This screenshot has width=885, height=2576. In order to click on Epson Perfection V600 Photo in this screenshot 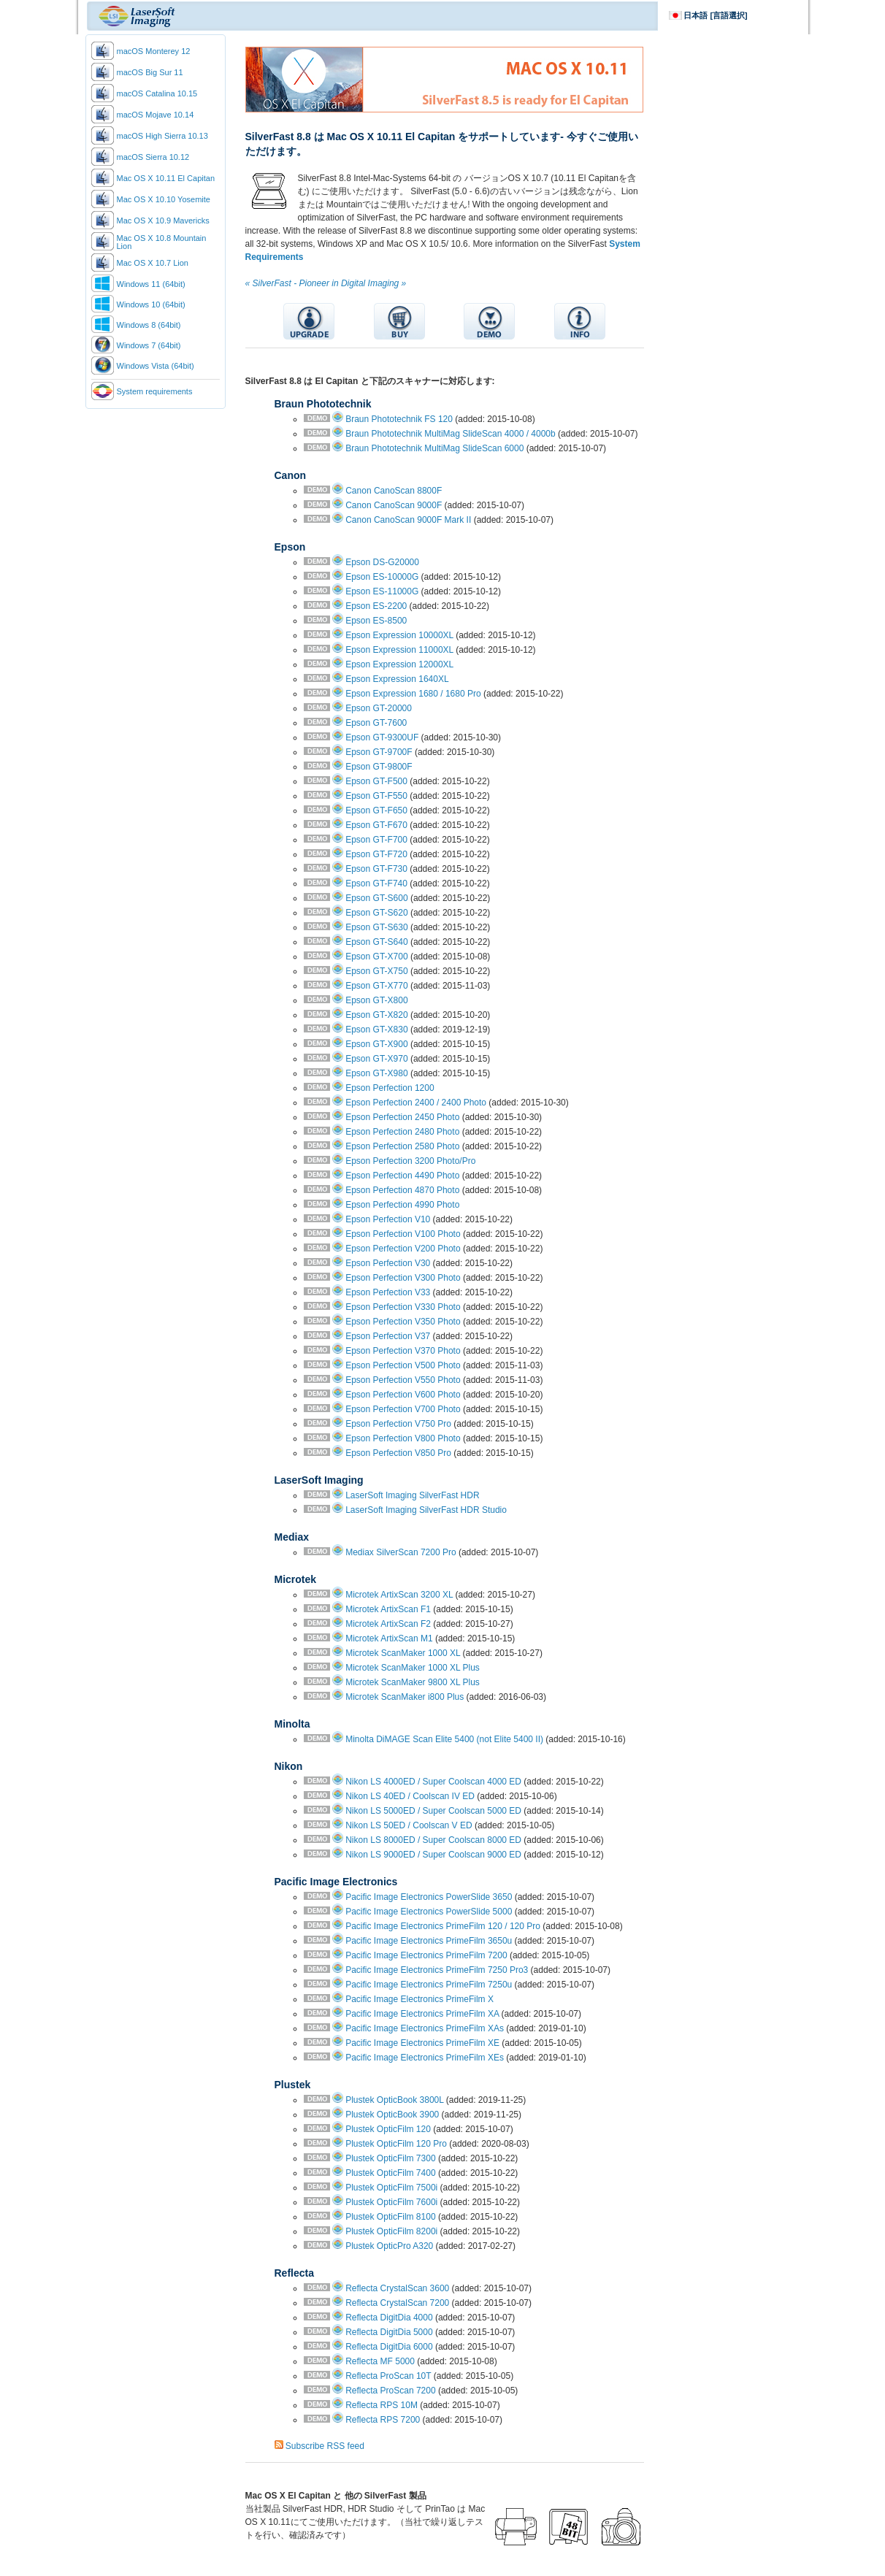, I will do `click(402, 1394)`.